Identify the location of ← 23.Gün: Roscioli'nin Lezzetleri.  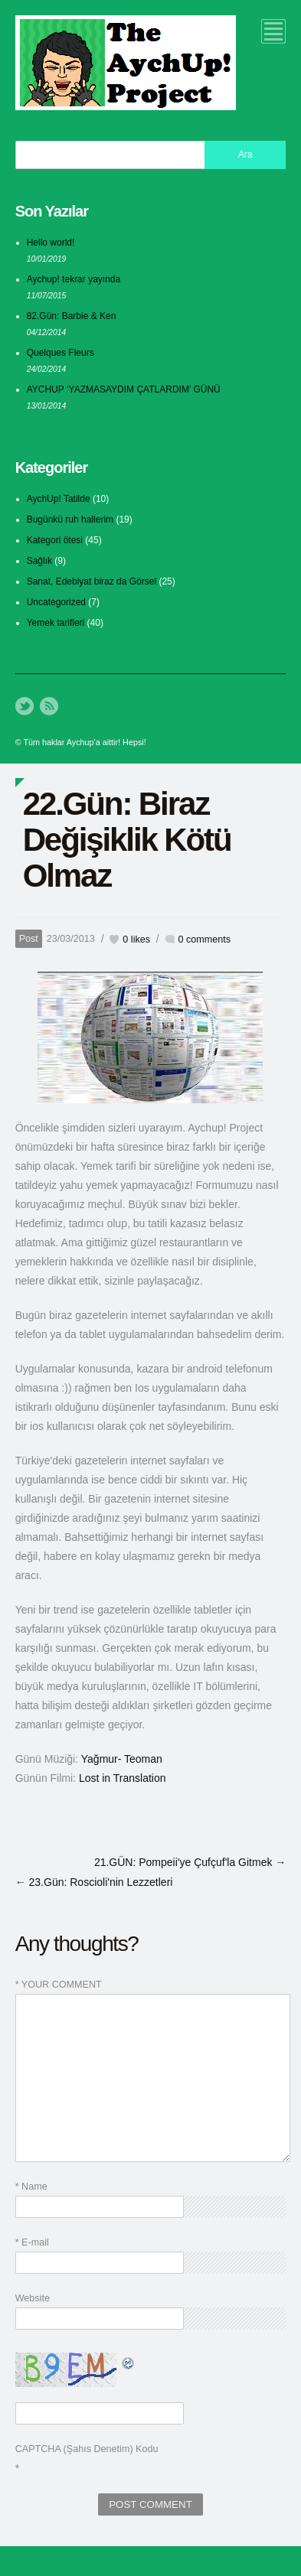
(94, 1882).